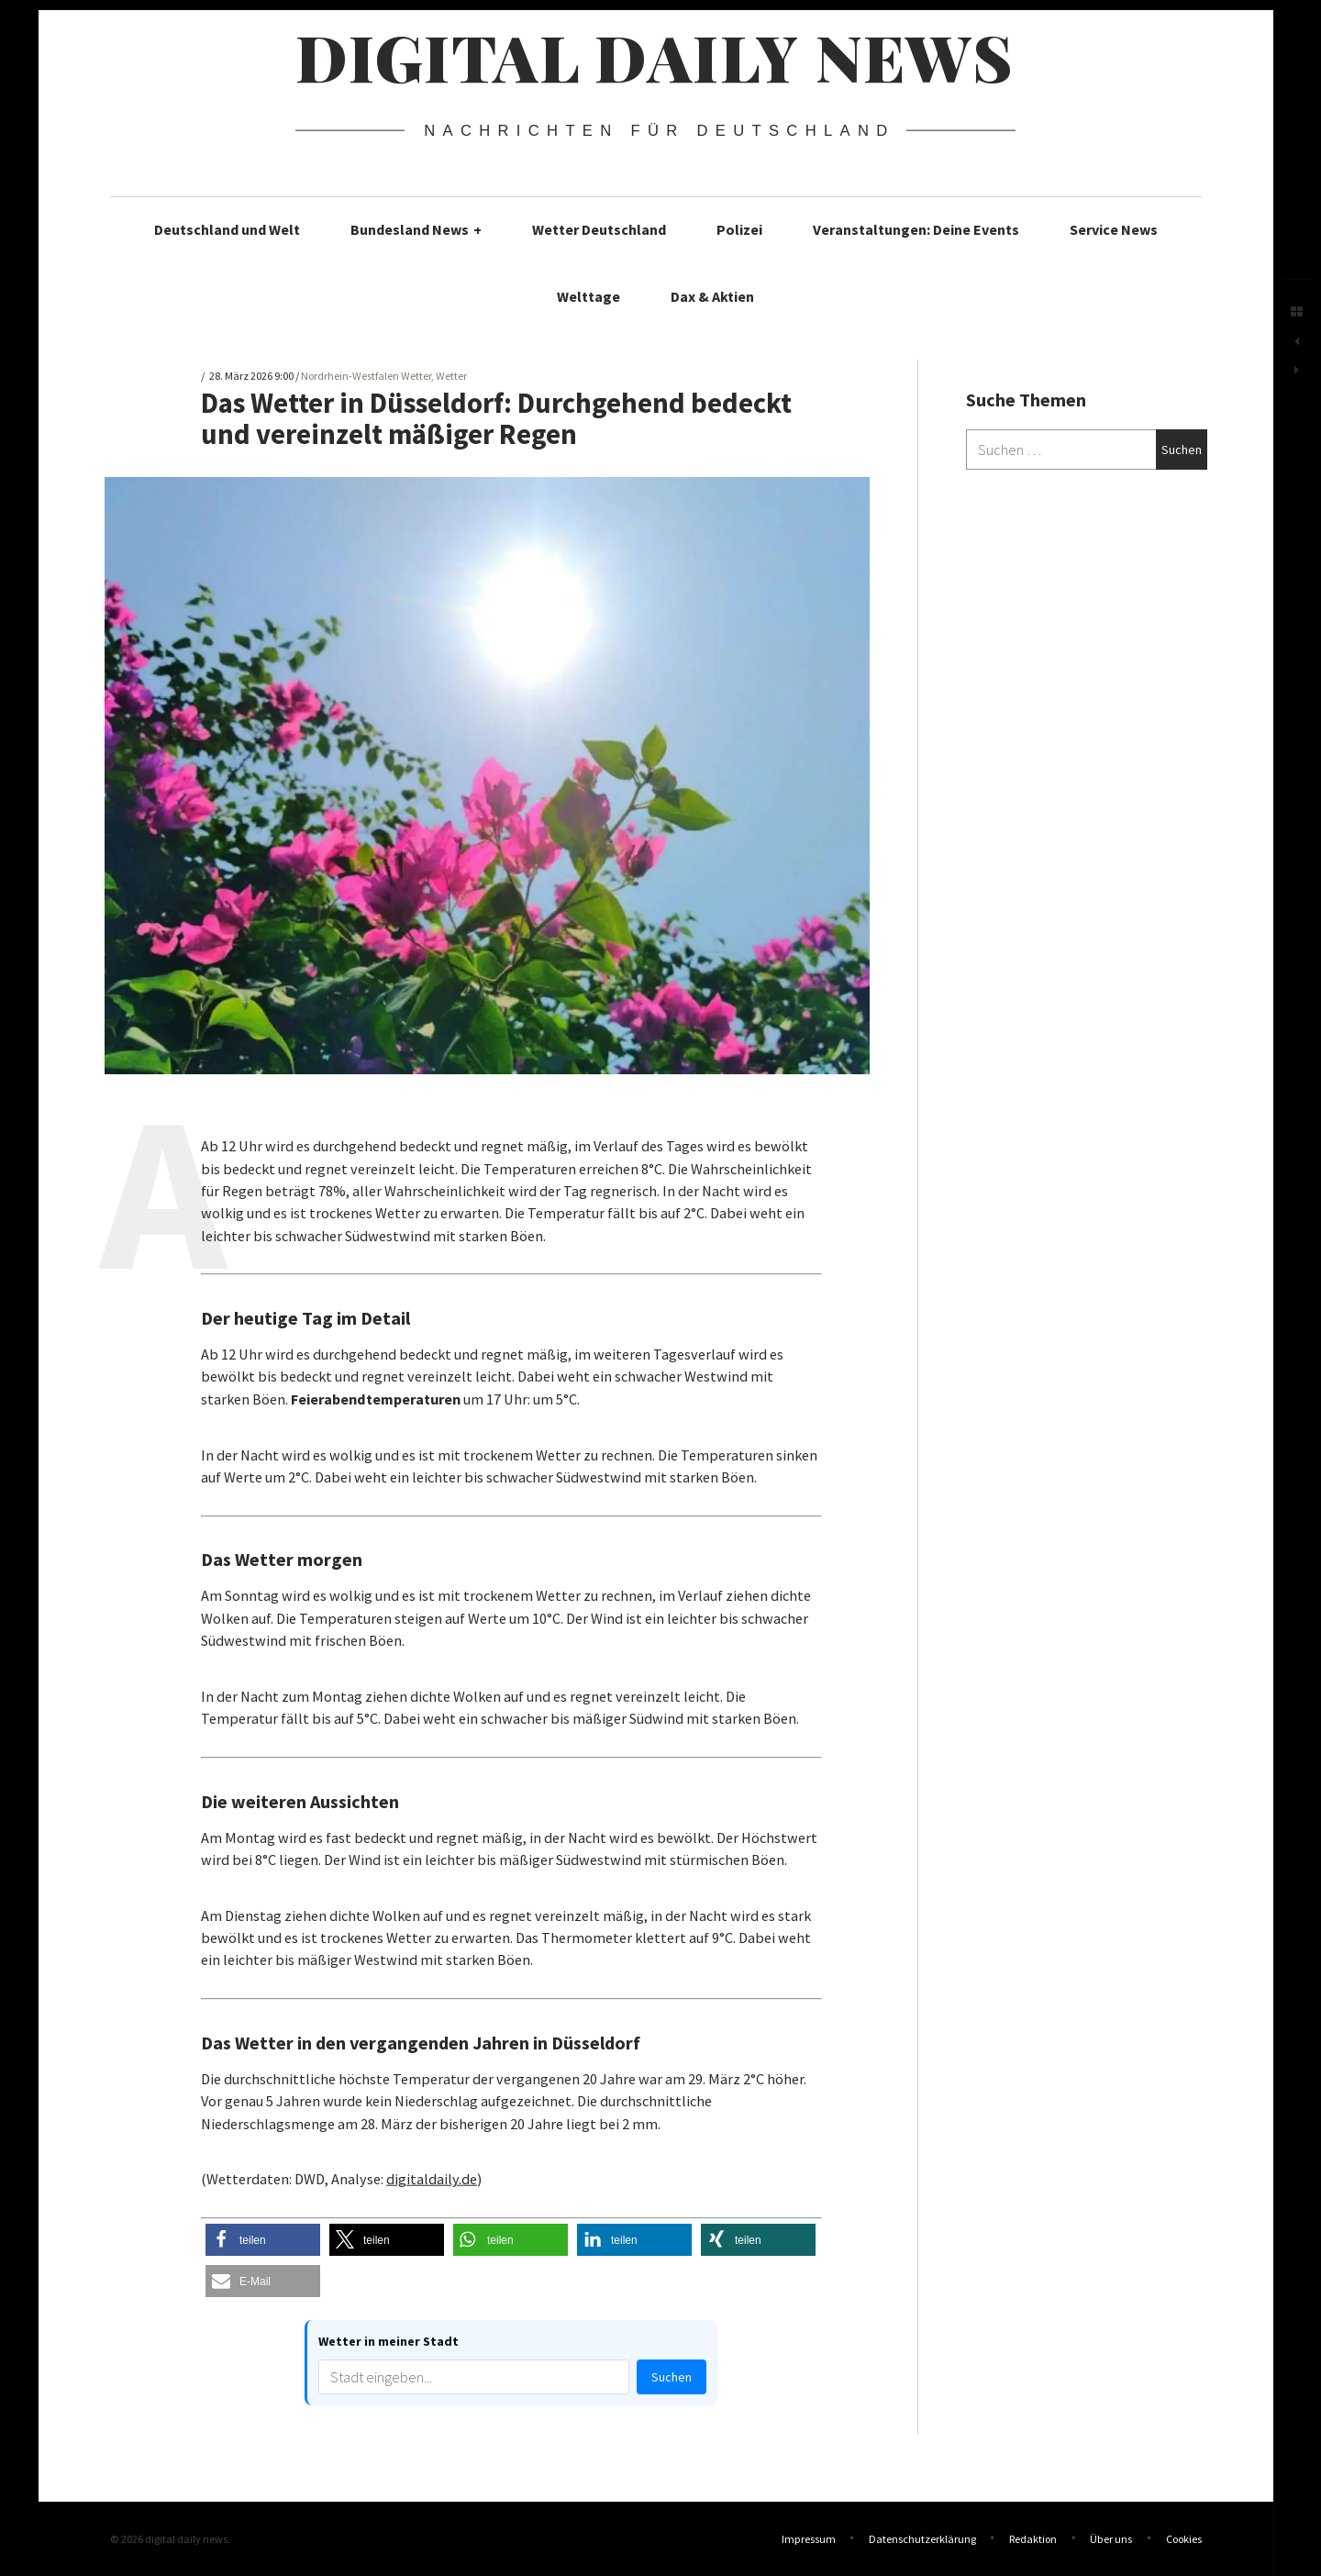 The height and width of the screenshot is (2576, 1321). What do you see at coordinates (431, 2179) in the screenshot?
I see `digitaldaily.de` at bounding box center [431, 2179].